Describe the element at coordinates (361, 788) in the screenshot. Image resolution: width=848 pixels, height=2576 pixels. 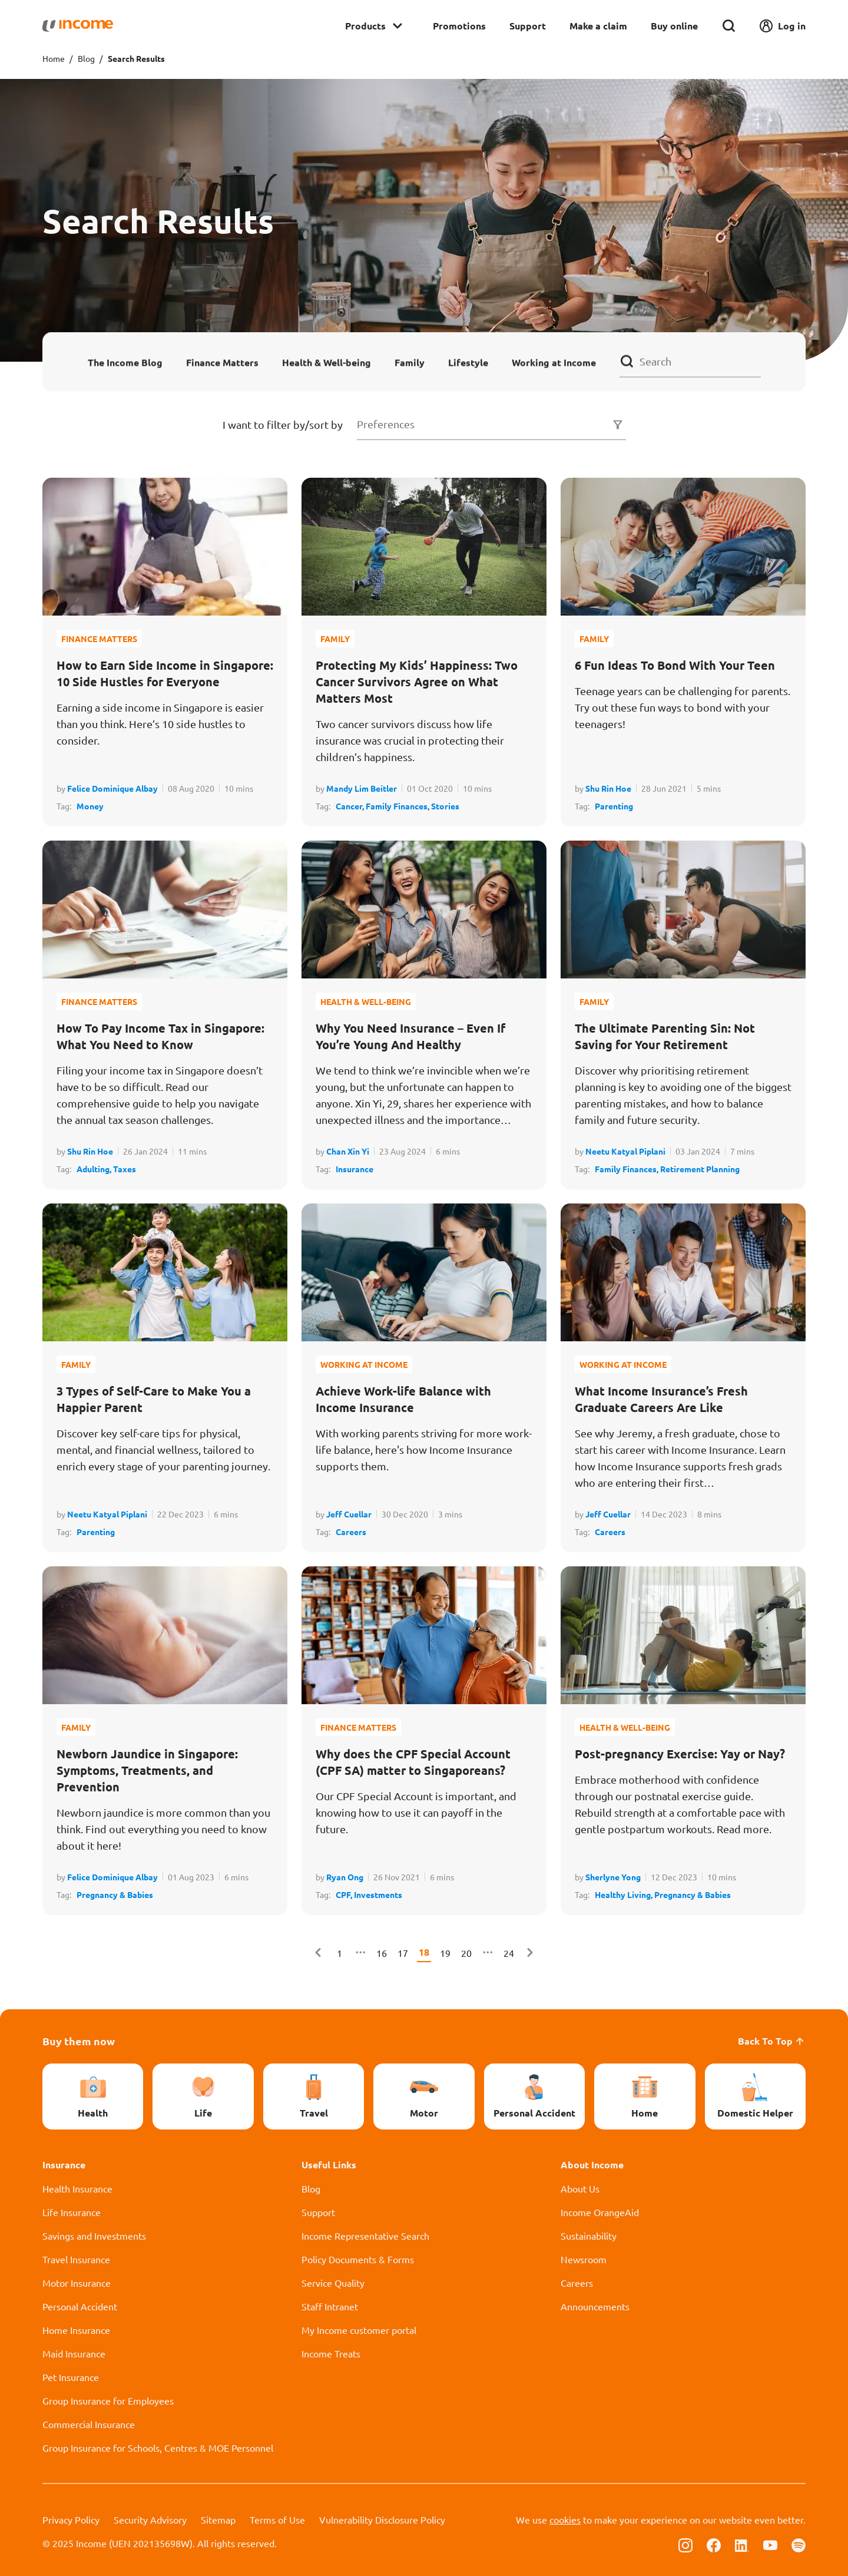
I see `Mandy Lim Beitler` at that location.